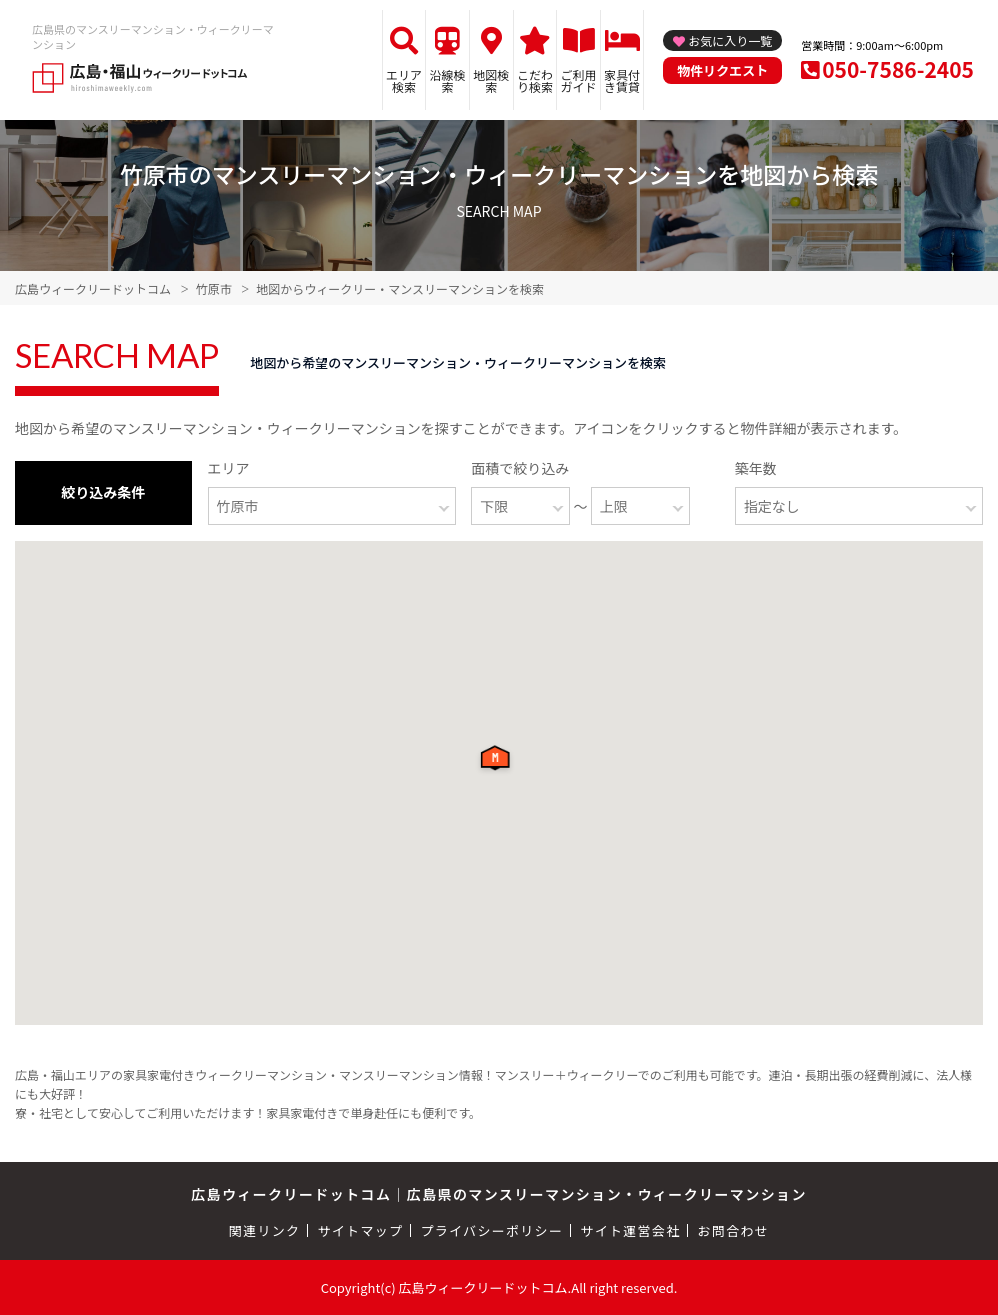  I want to click on 家具付き賃貸, so click(622, 80).